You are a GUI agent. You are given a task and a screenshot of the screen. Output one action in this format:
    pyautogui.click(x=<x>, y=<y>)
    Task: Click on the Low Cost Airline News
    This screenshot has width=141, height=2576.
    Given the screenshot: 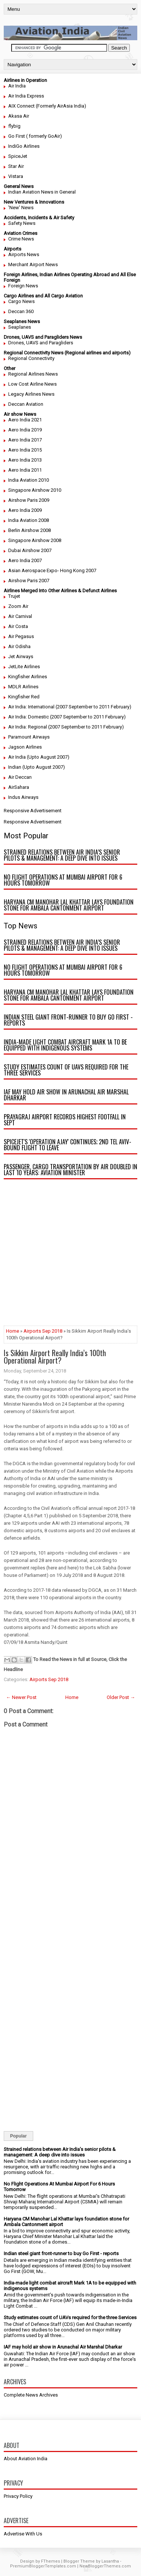 What is the action you would take?
    pyautogui.click(x=32, y=384)
    